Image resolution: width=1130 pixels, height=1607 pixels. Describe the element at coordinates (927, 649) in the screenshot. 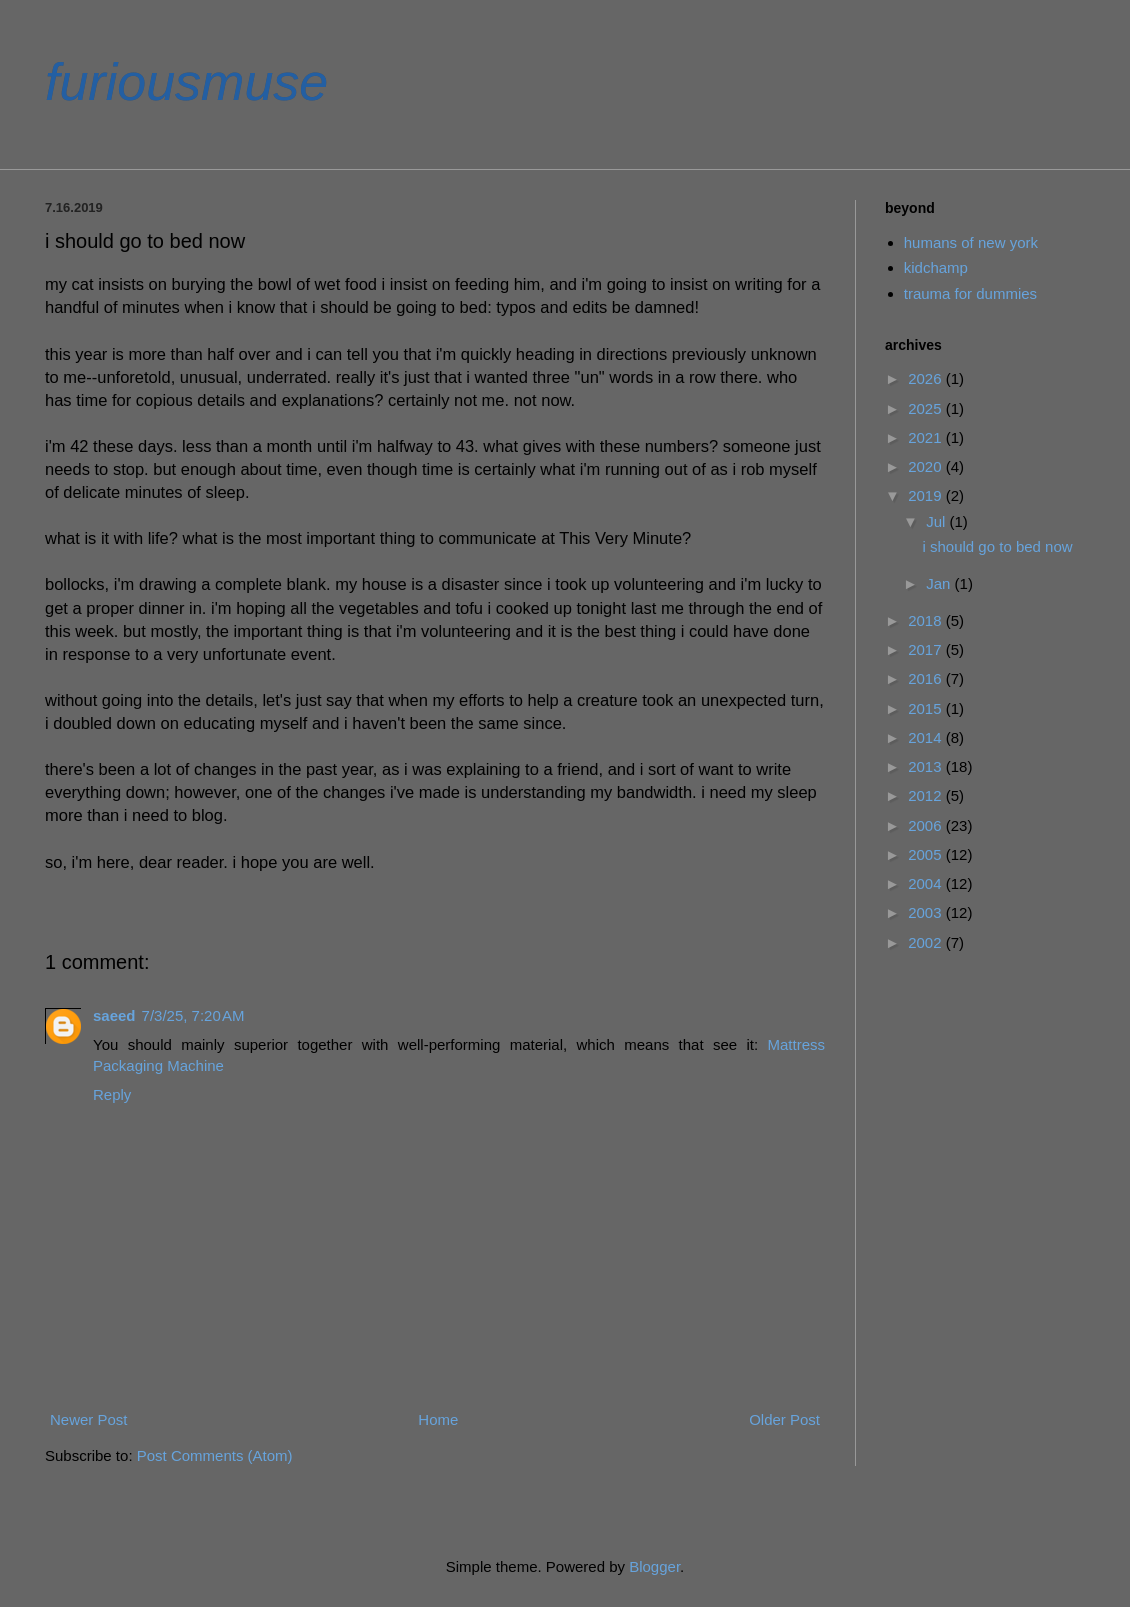

I see `2017` at that location.